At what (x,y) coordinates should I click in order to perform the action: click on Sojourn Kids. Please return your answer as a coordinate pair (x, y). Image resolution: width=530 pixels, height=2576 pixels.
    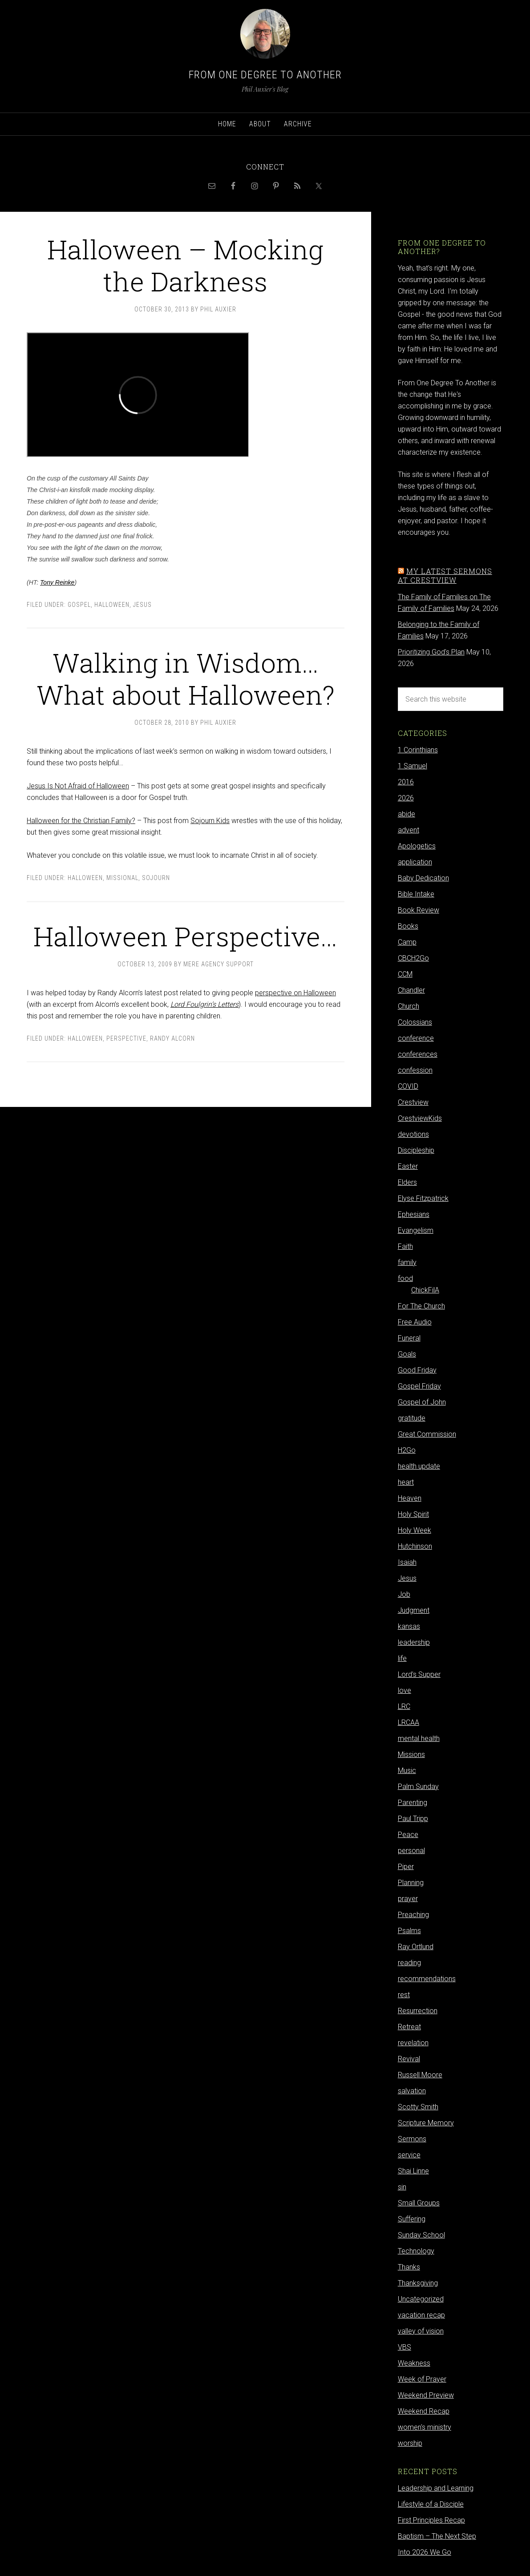
    Looking at the image, I should click on (210, 820).